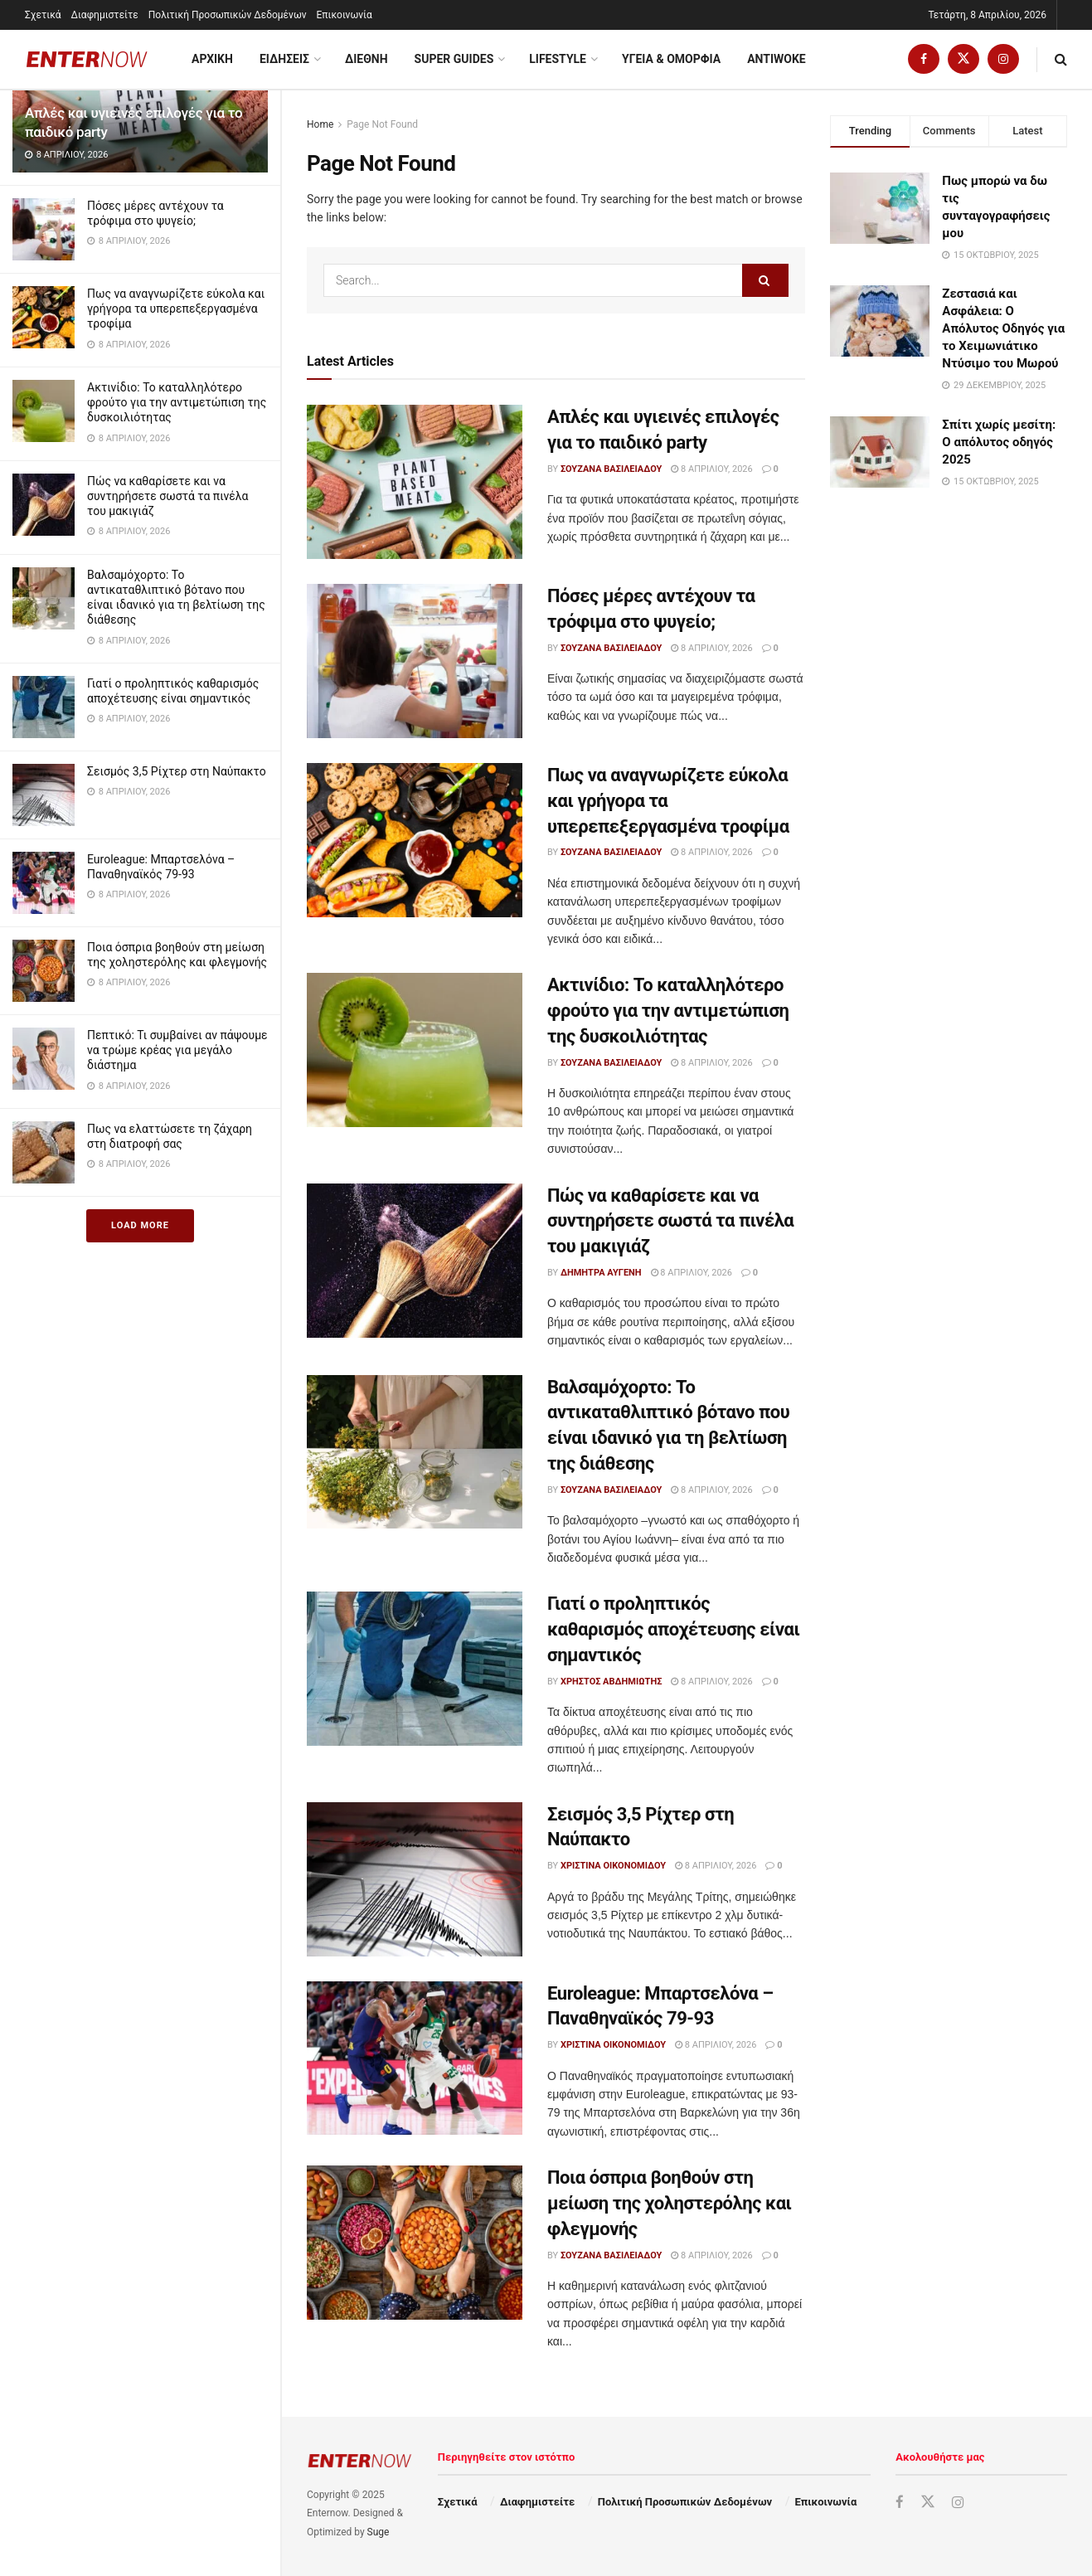 The image size is (1092, 2576). Describe the element at coordinates (87, 59) in the screenshot. I see `[Visit Homepage]` at that location.